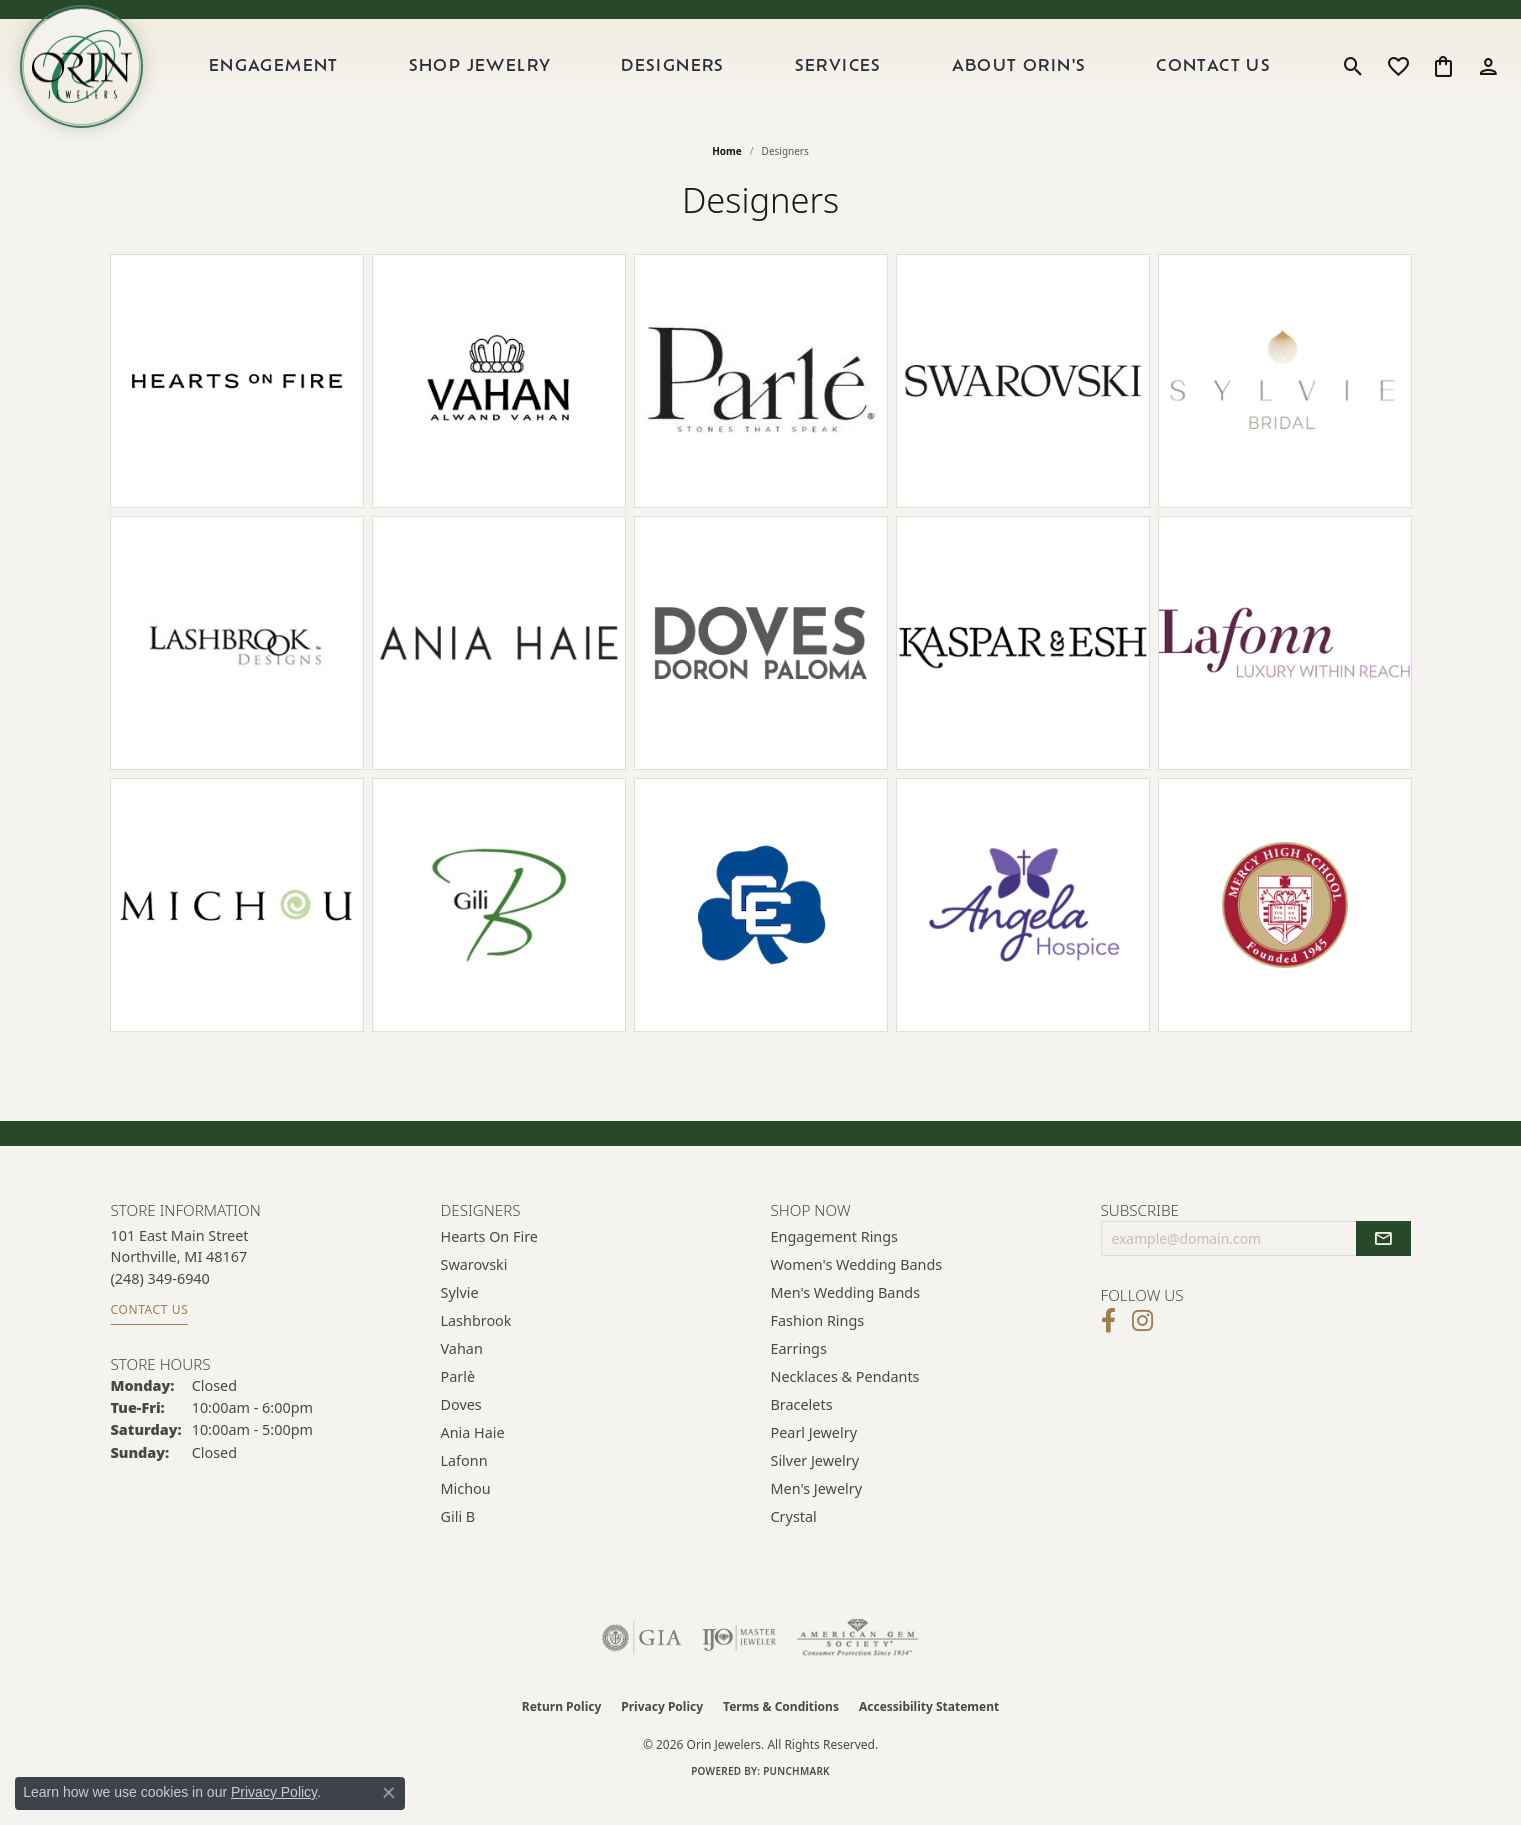 The height and width of the screenshot is (1825, 1521). Describe the element at coordinates (389, 1793) in the screenshot. I see `[Close consent popup]` at that location.